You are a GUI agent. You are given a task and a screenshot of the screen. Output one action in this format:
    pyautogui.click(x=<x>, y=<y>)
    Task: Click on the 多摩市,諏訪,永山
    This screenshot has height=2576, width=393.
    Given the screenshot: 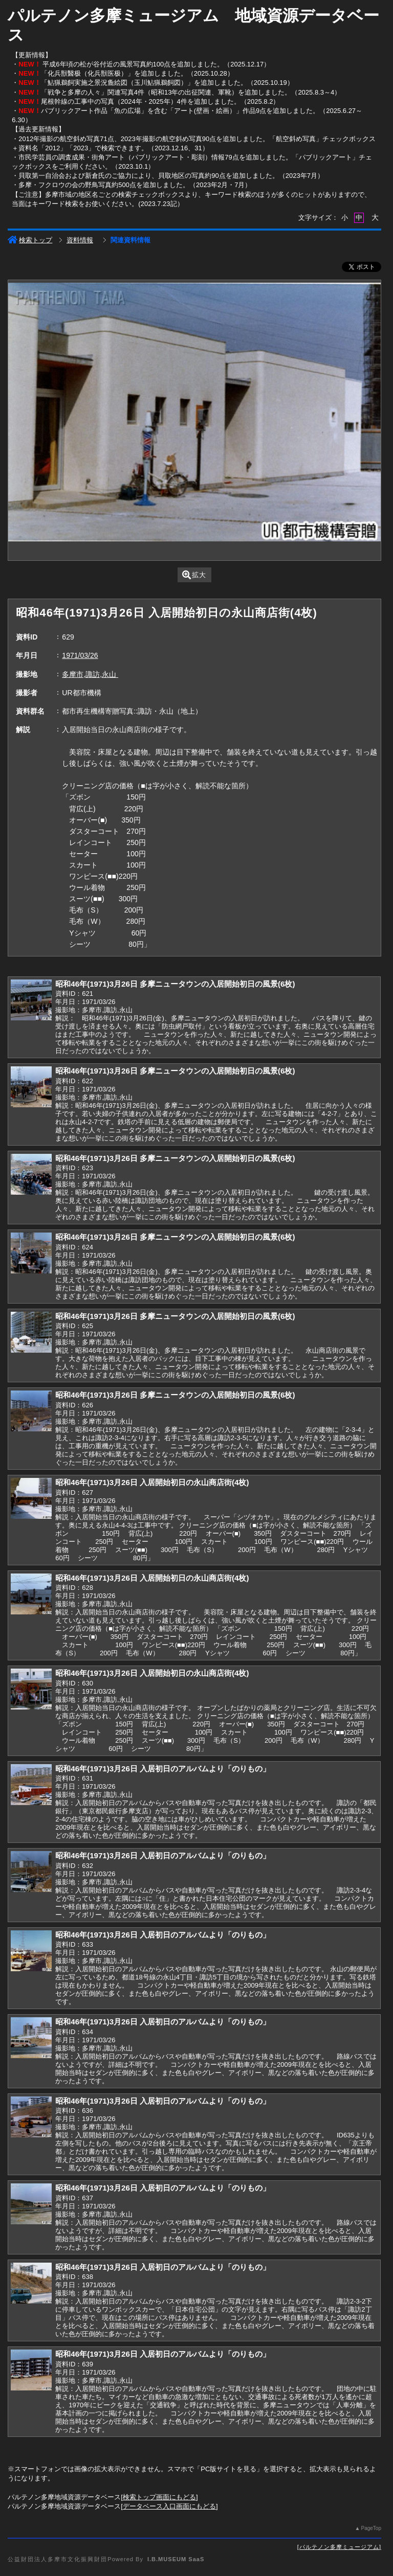 What is the action you would take?
    pyautogui.click(x=90, y=674)
    